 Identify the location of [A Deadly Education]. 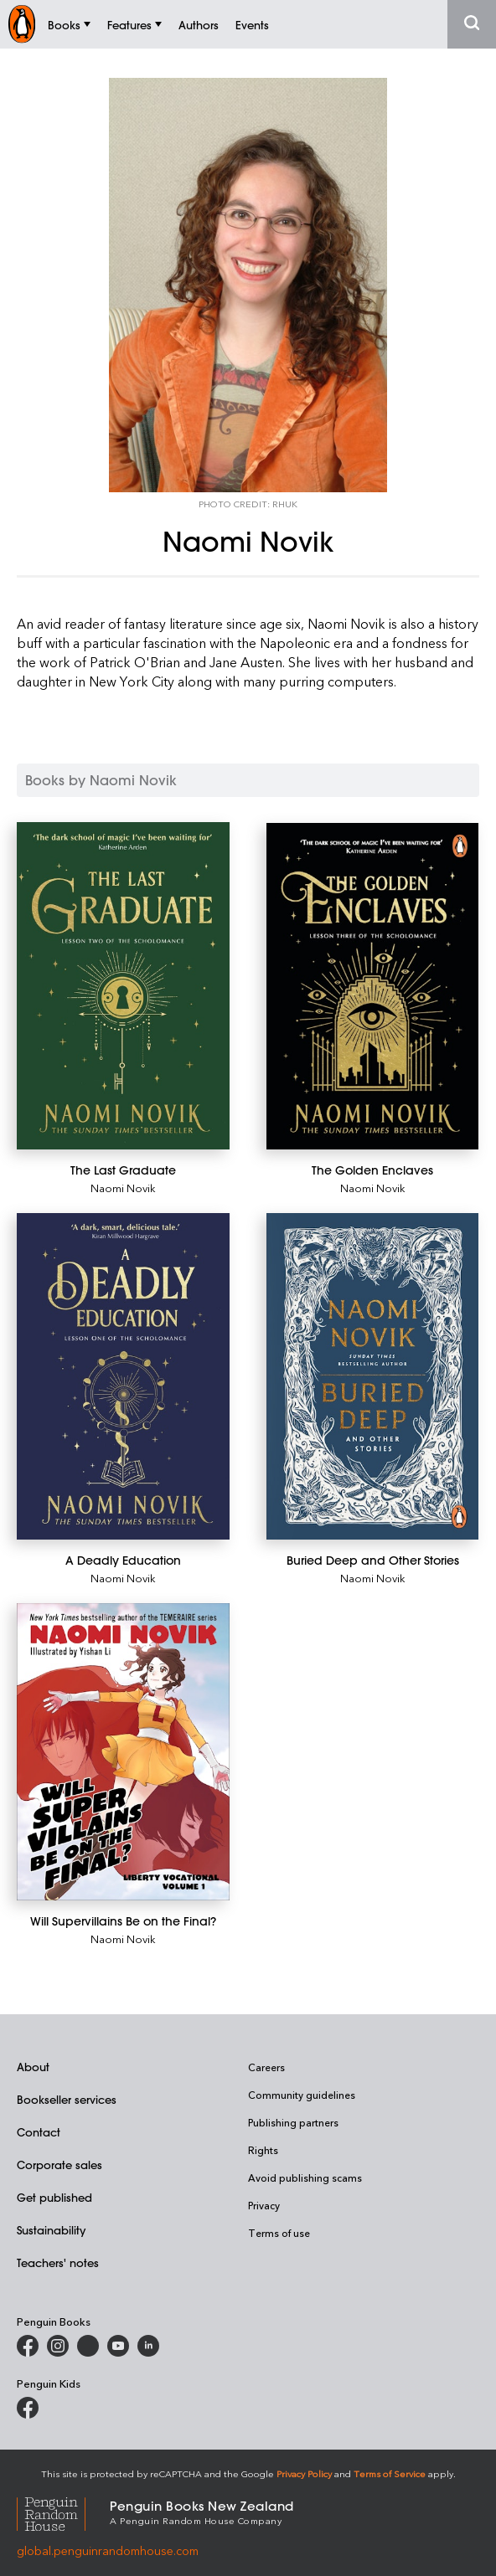
(123, 1376).